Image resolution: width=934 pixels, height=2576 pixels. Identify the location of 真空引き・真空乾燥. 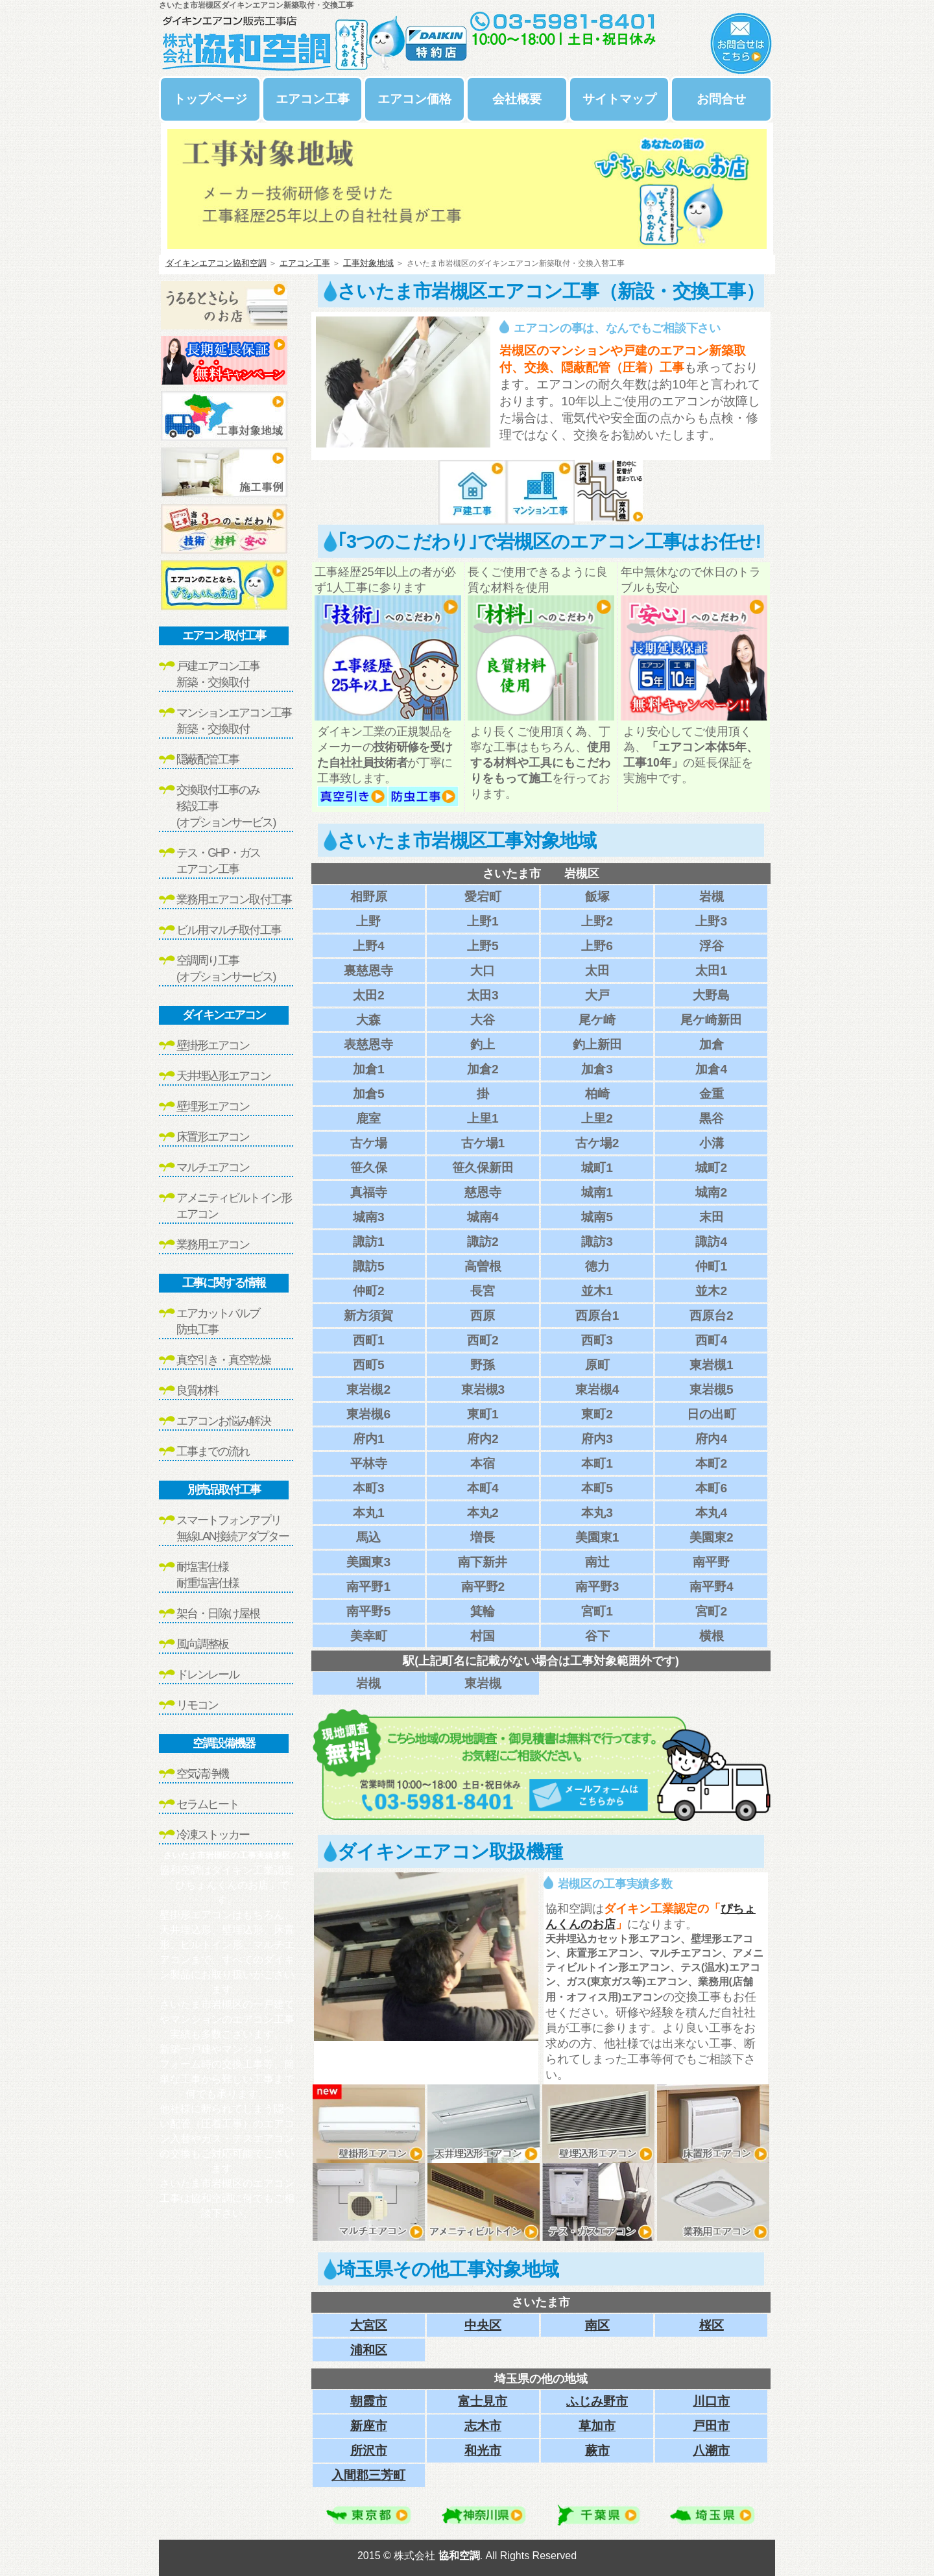
(223, 1360).